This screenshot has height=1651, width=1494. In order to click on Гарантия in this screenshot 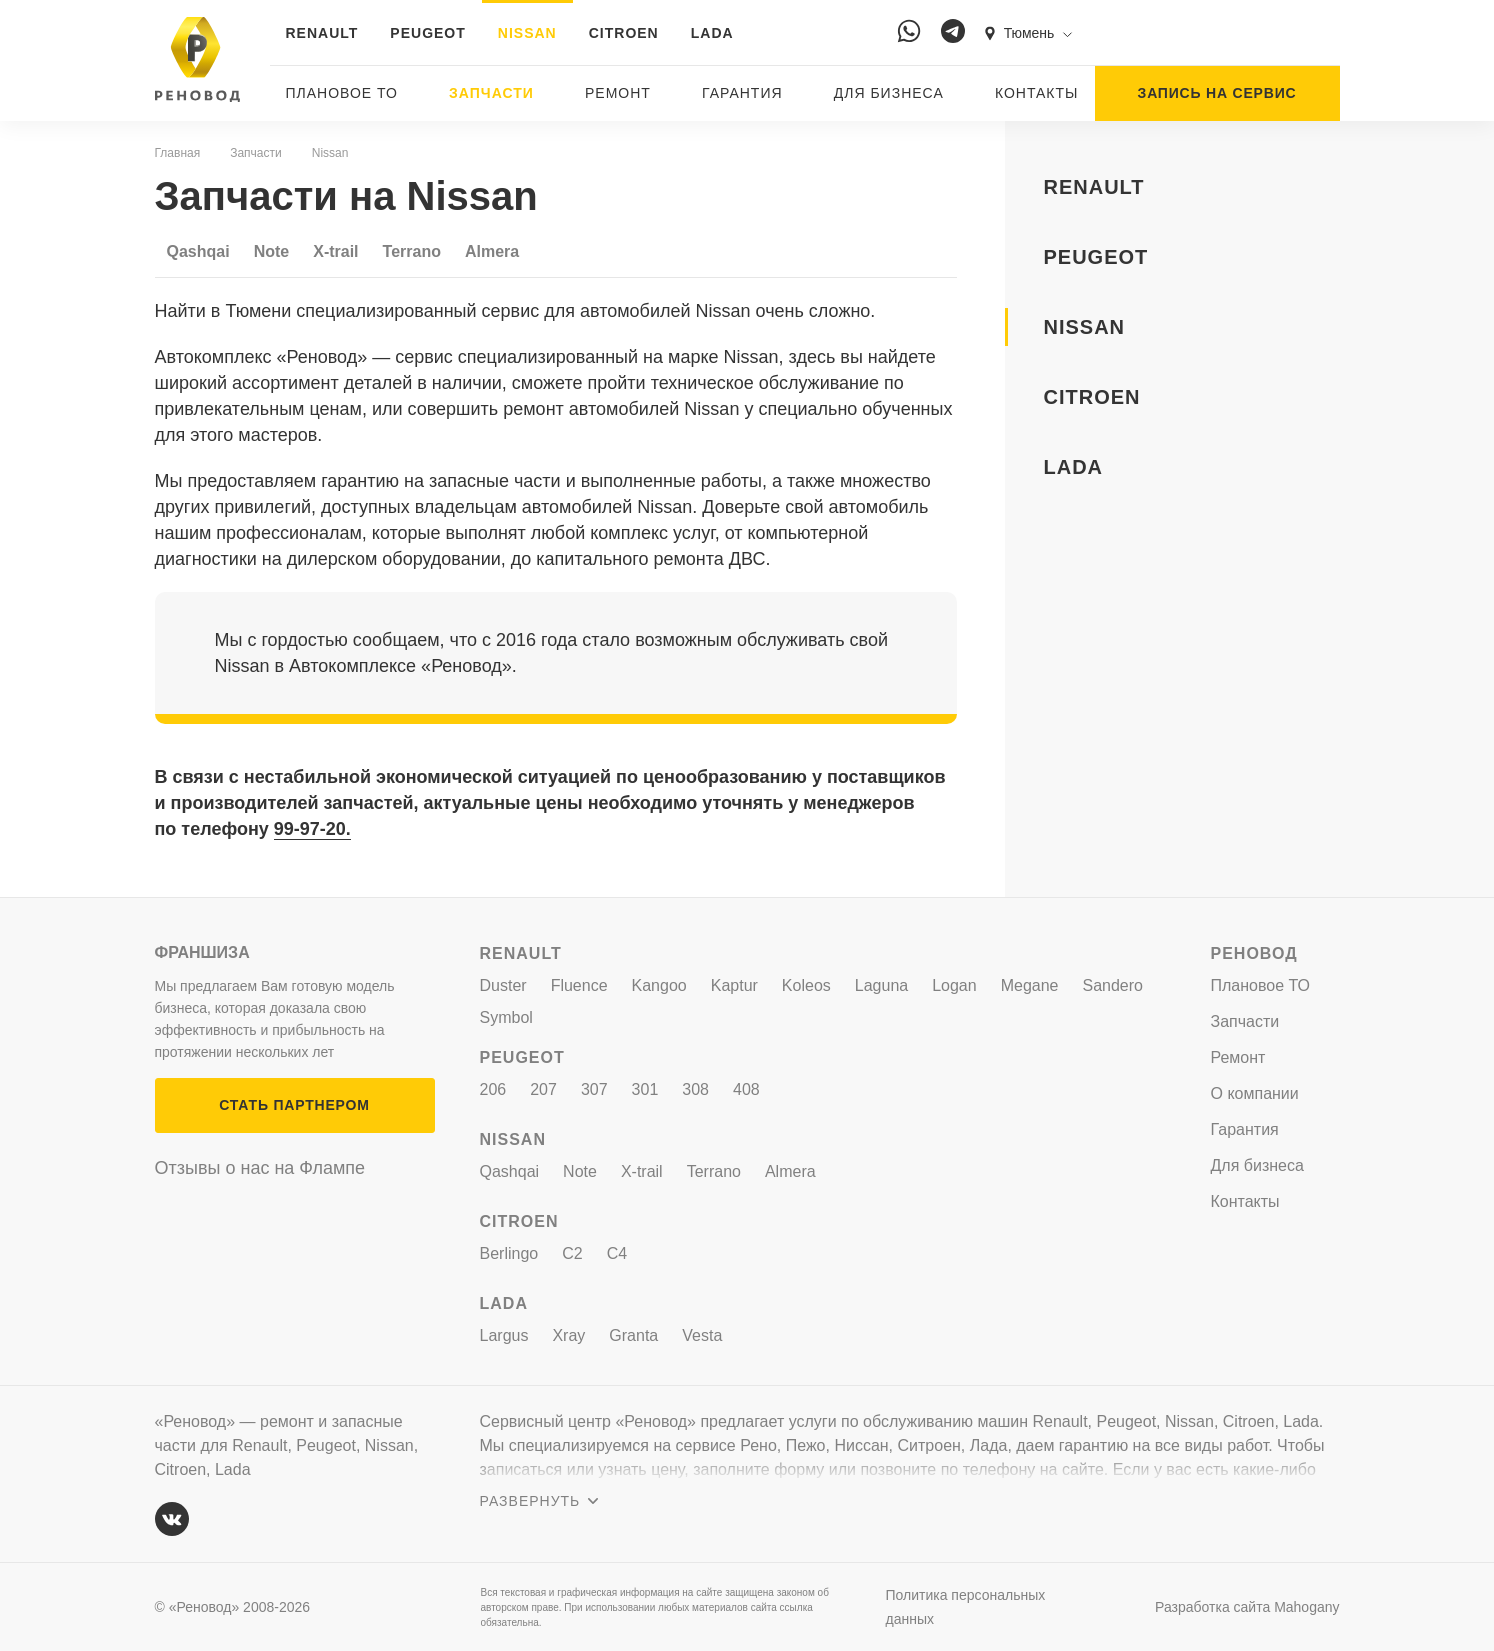, I will do `click(742, 93)`.